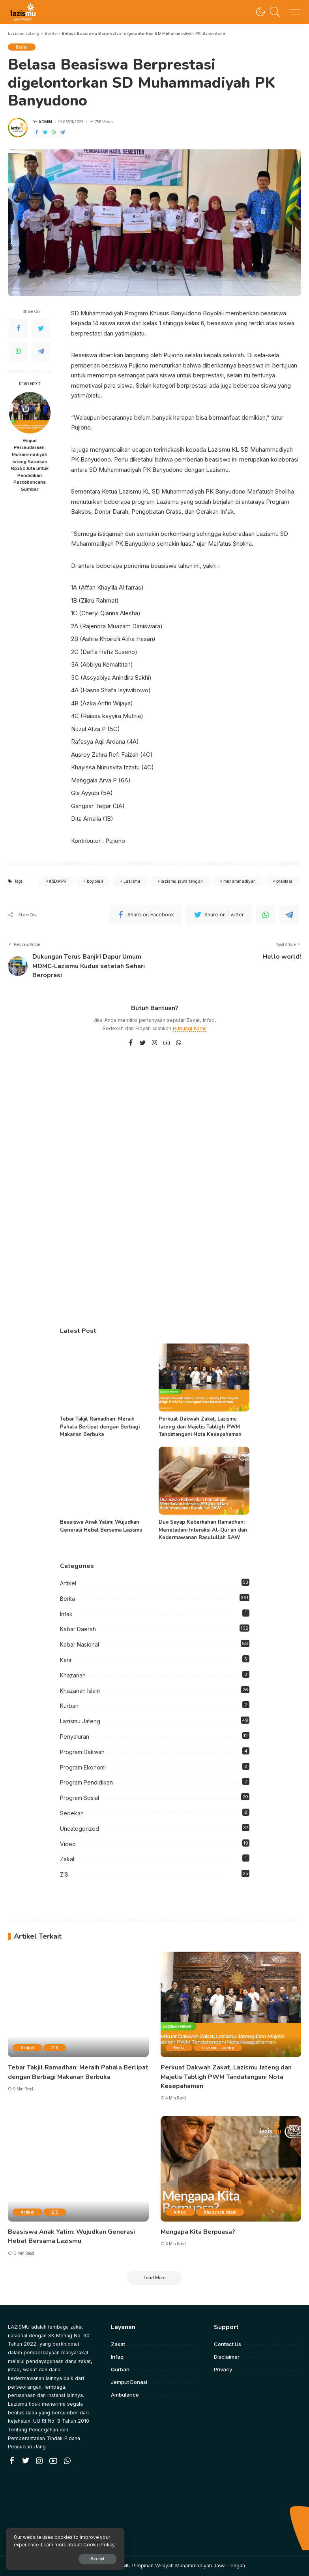 The width and height of the screenshot is (309, 2576). What do you see at coordinates (68, 1583) in the screenshot?
I see `Artikel` at bounding box center [68, 1583].